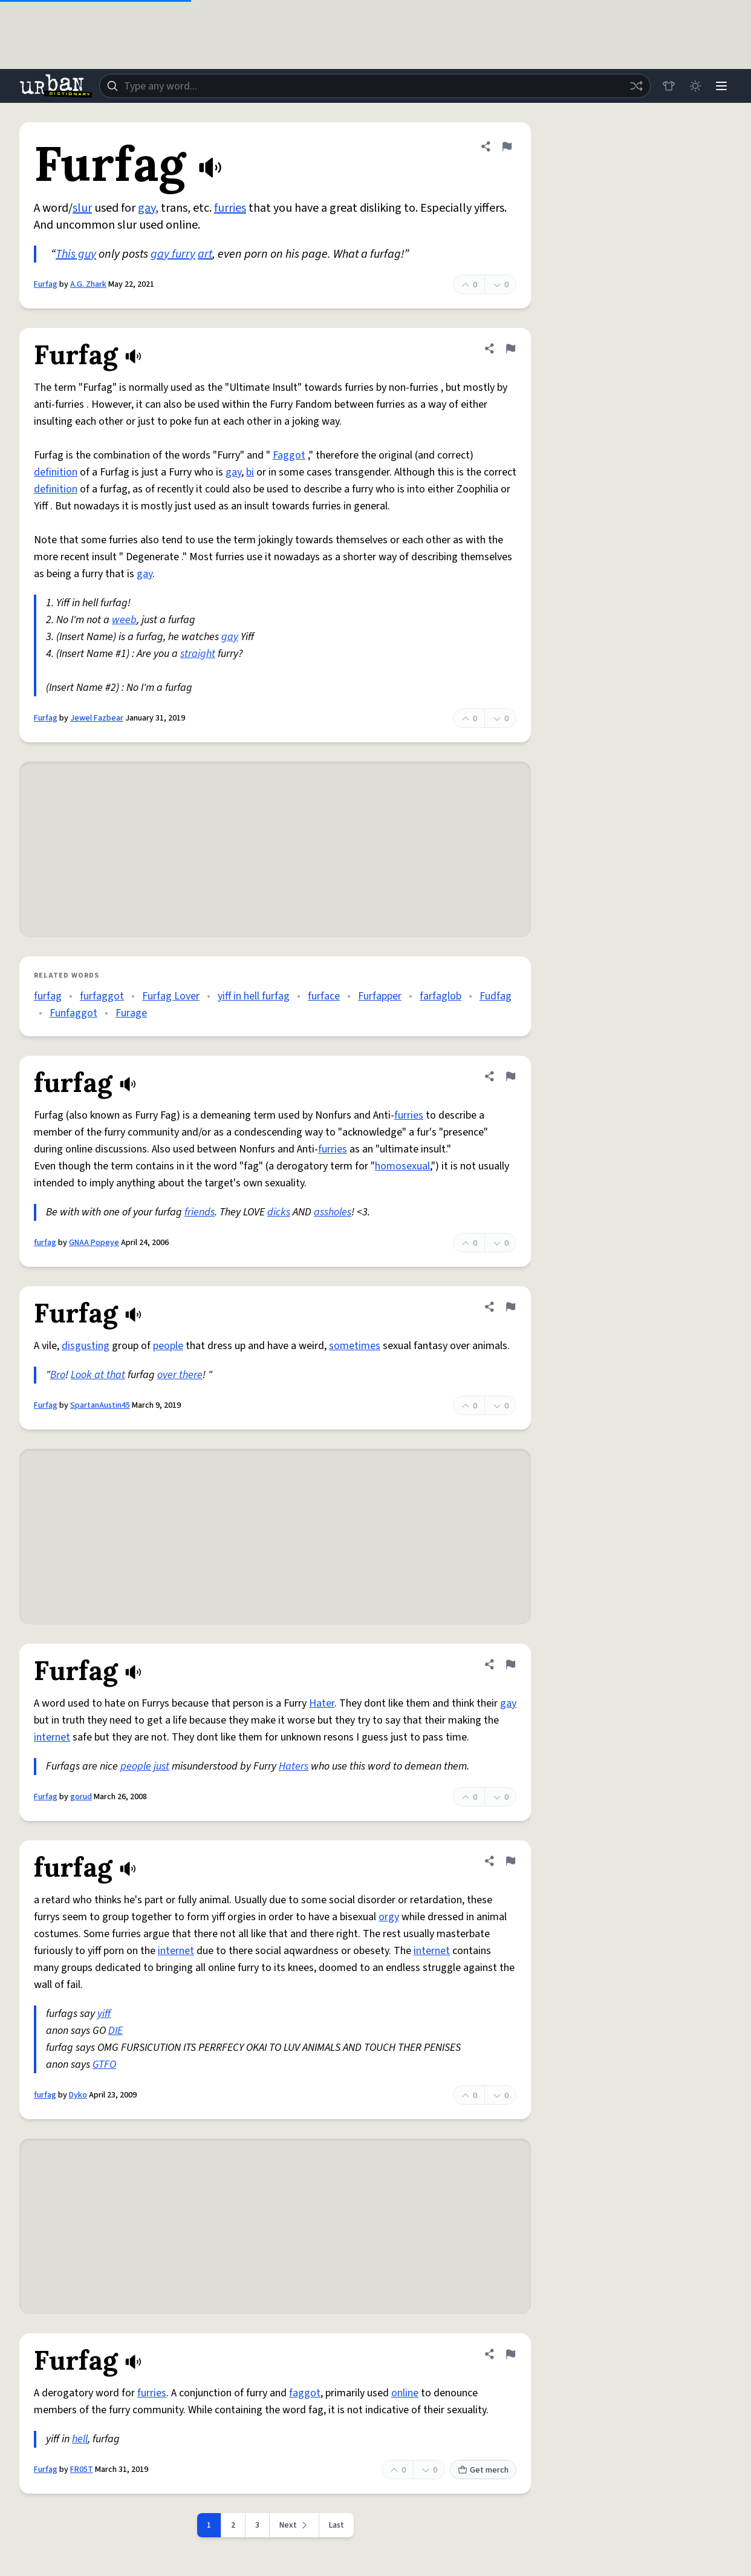 This screenshot has width=751, height=2576. What do you see at coordinates (440, 996) in the screenshot?
I see `farfaglob` at bounding box center [440, 996].